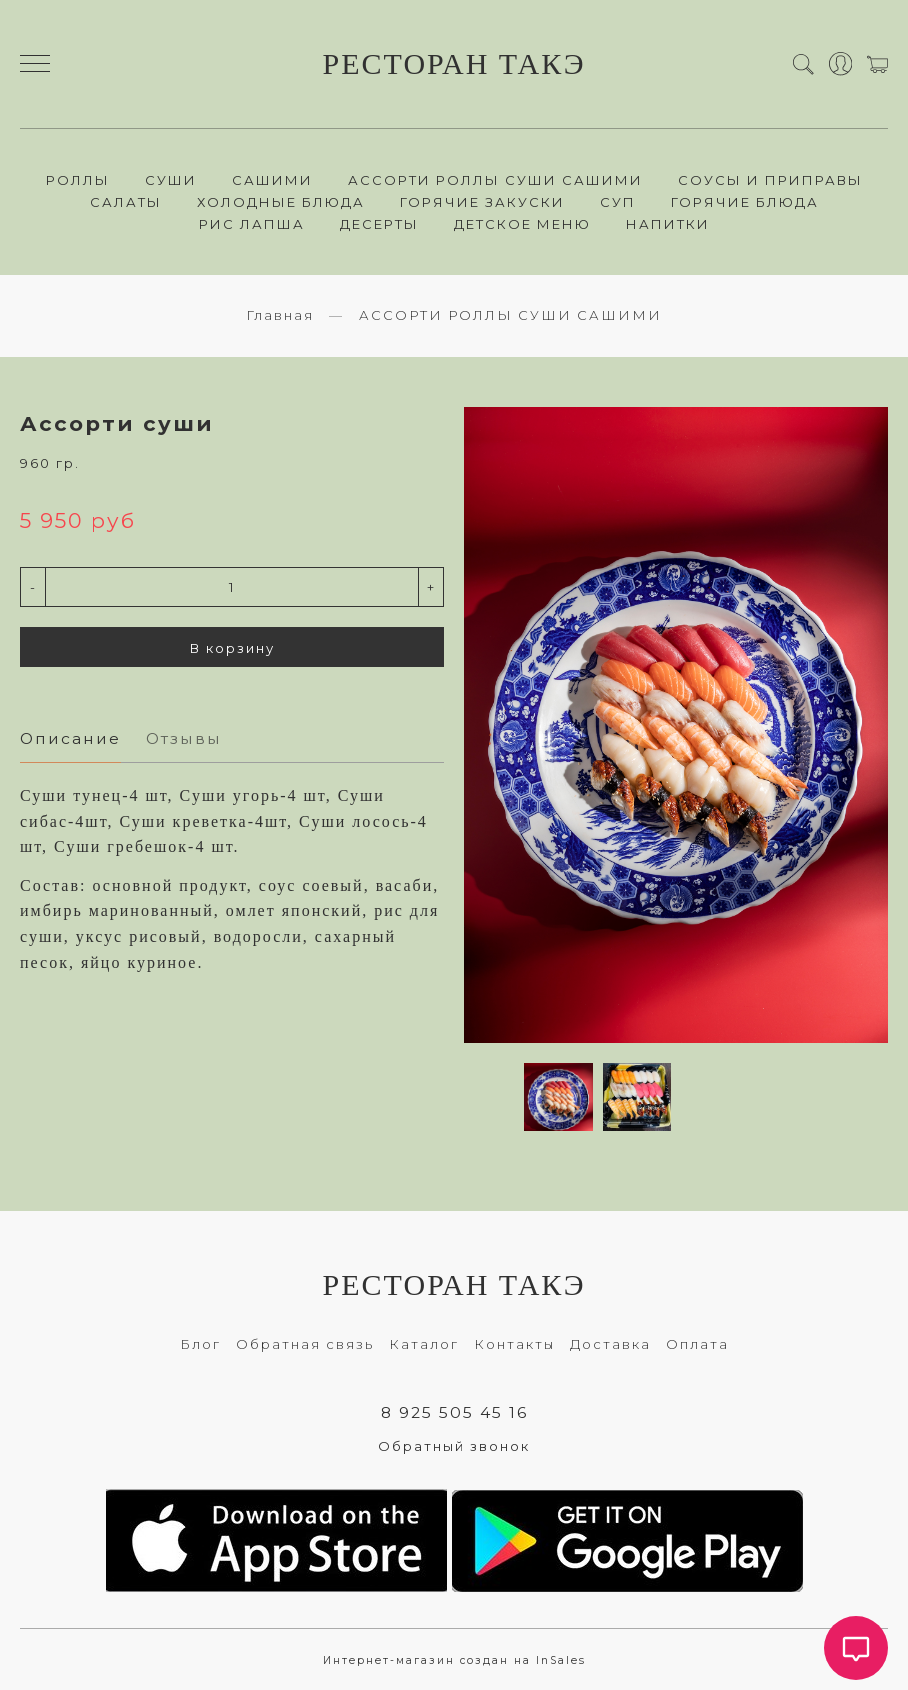 The height and width of the screenshot is (1690, 908). What do you see at coordinates (454, 1446) in the screenshot?
I see `Обратный звонок` at bounding box center [454, 1446].